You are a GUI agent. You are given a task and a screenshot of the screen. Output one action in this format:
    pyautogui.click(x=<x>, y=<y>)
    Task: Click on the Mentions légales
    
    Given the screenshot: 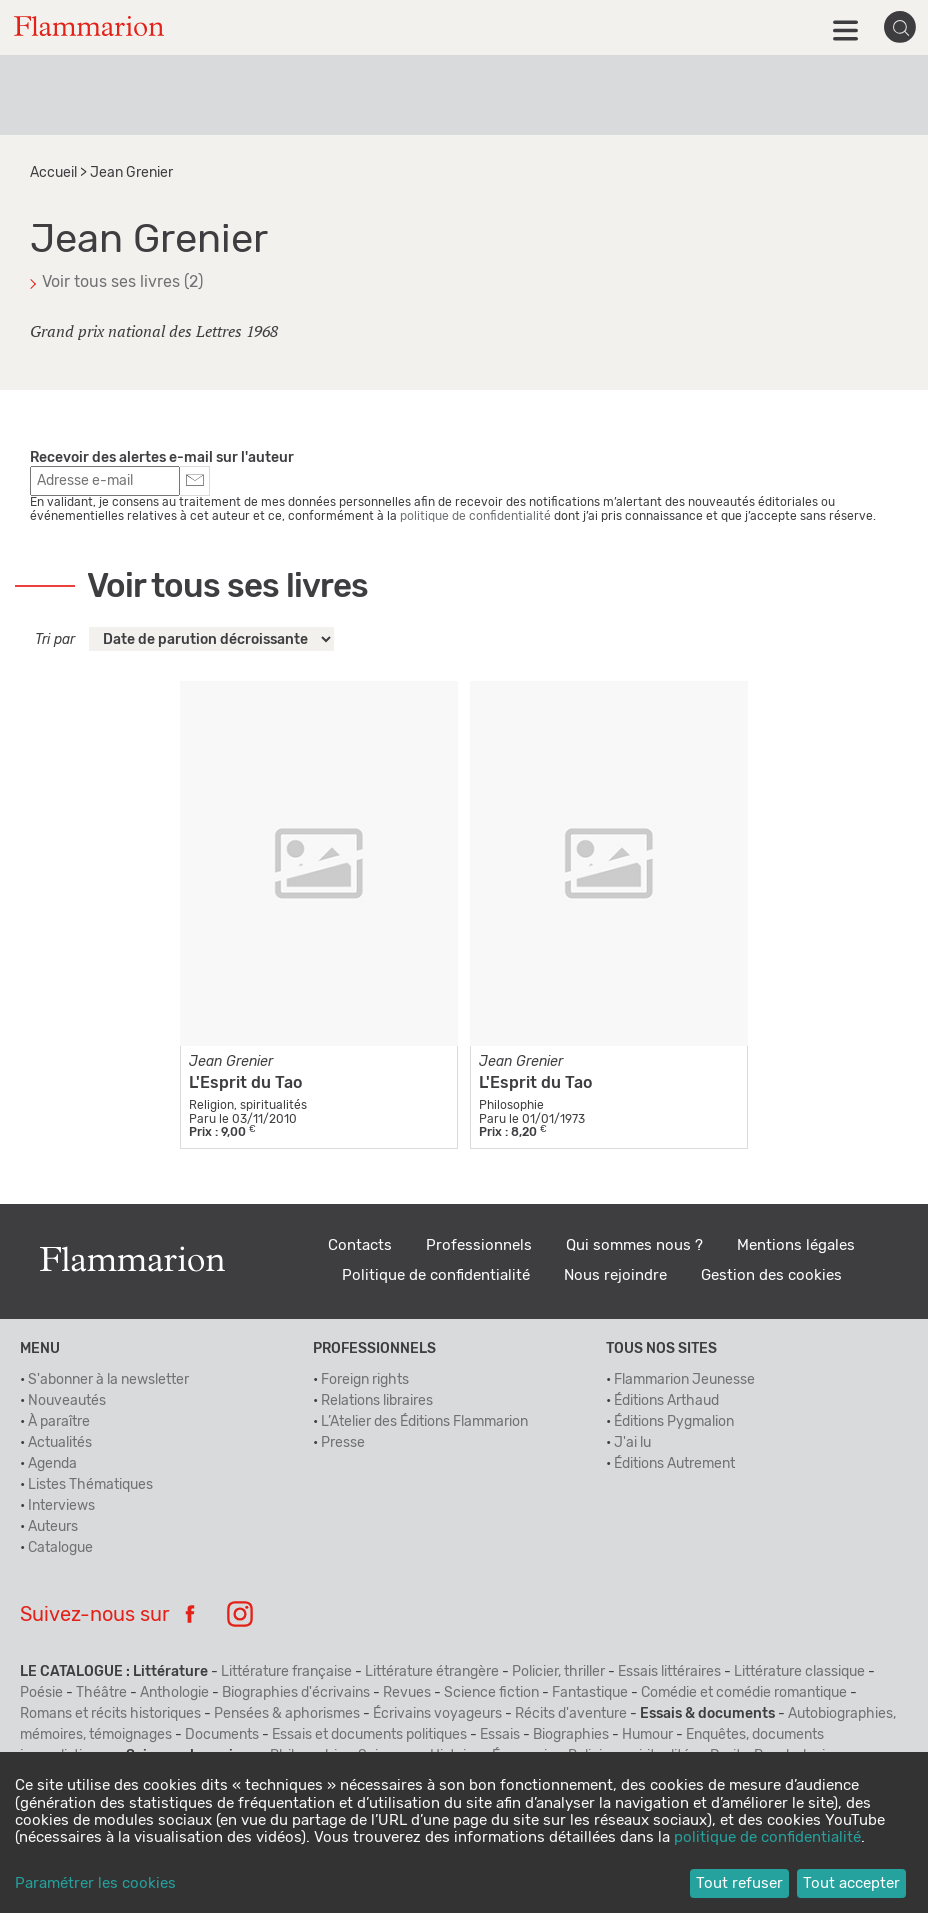 What is the action you would take?
    pyautogui.click(x=796, y=1245)
    